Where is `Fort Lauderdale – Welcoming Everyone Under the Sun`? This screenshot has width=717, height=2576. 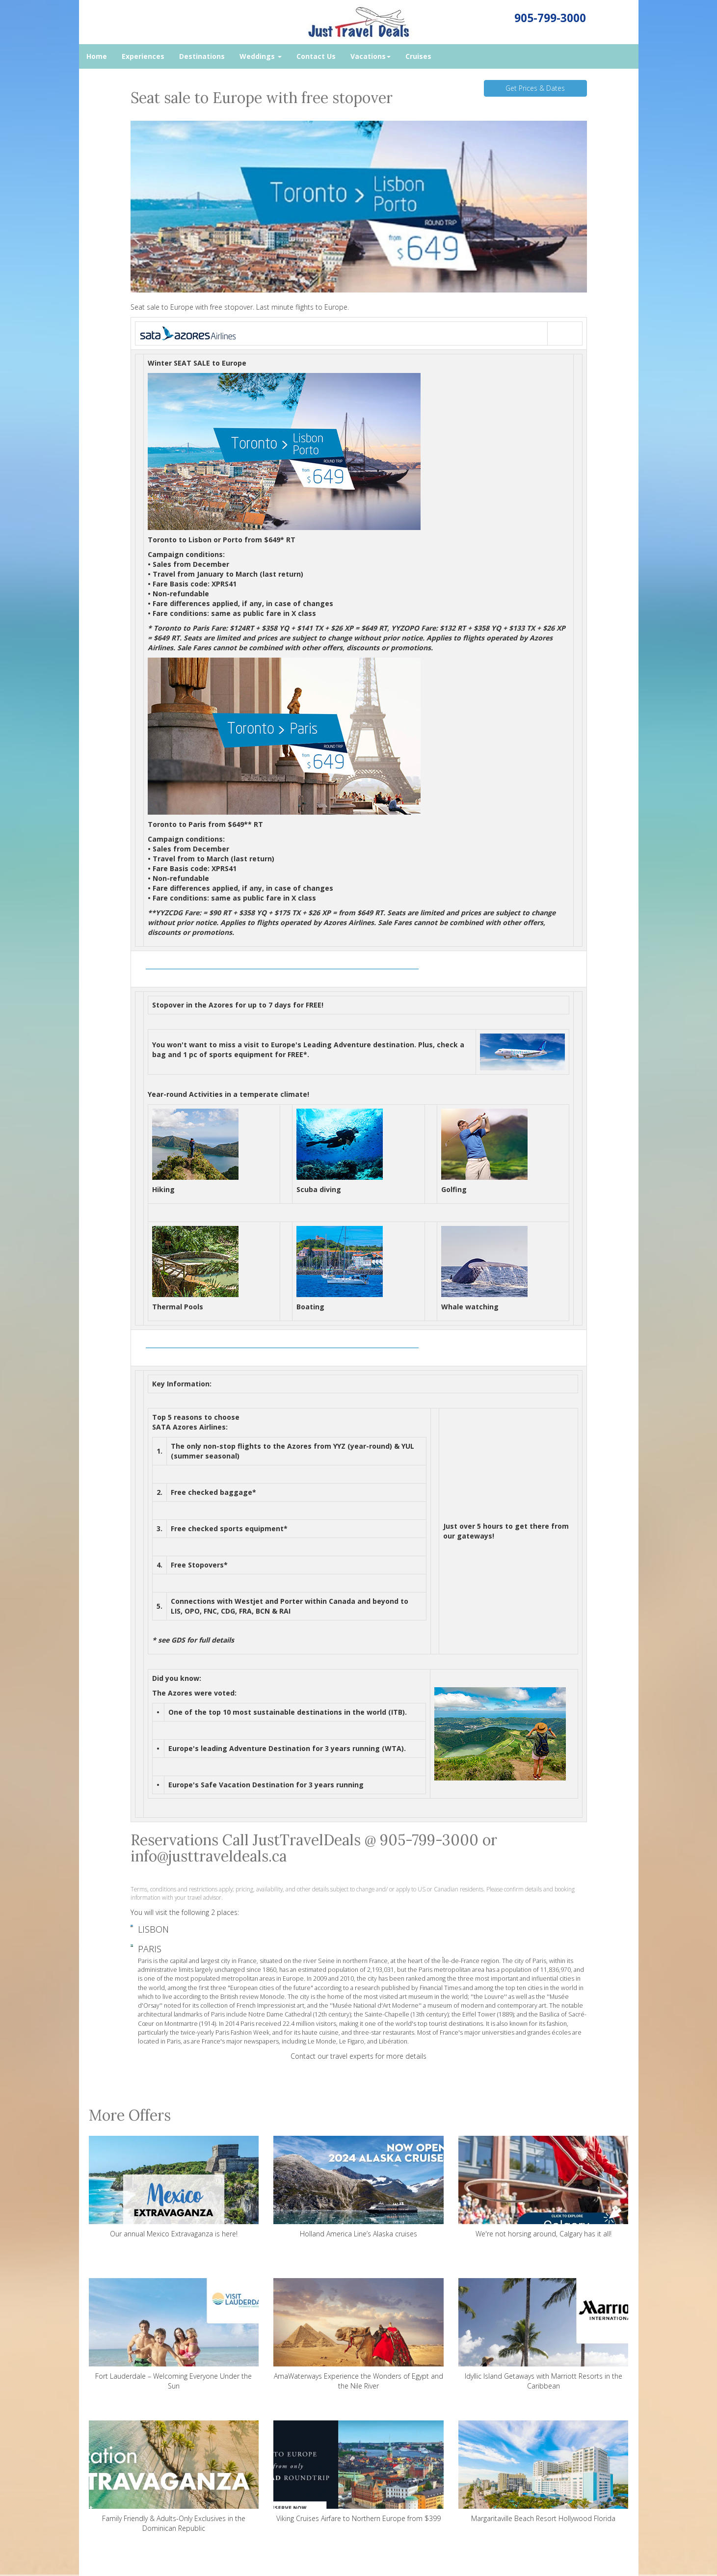
Fort Lauderdale – Welcoming Everyone Under the Sun is located at coordinates (174, 2334).